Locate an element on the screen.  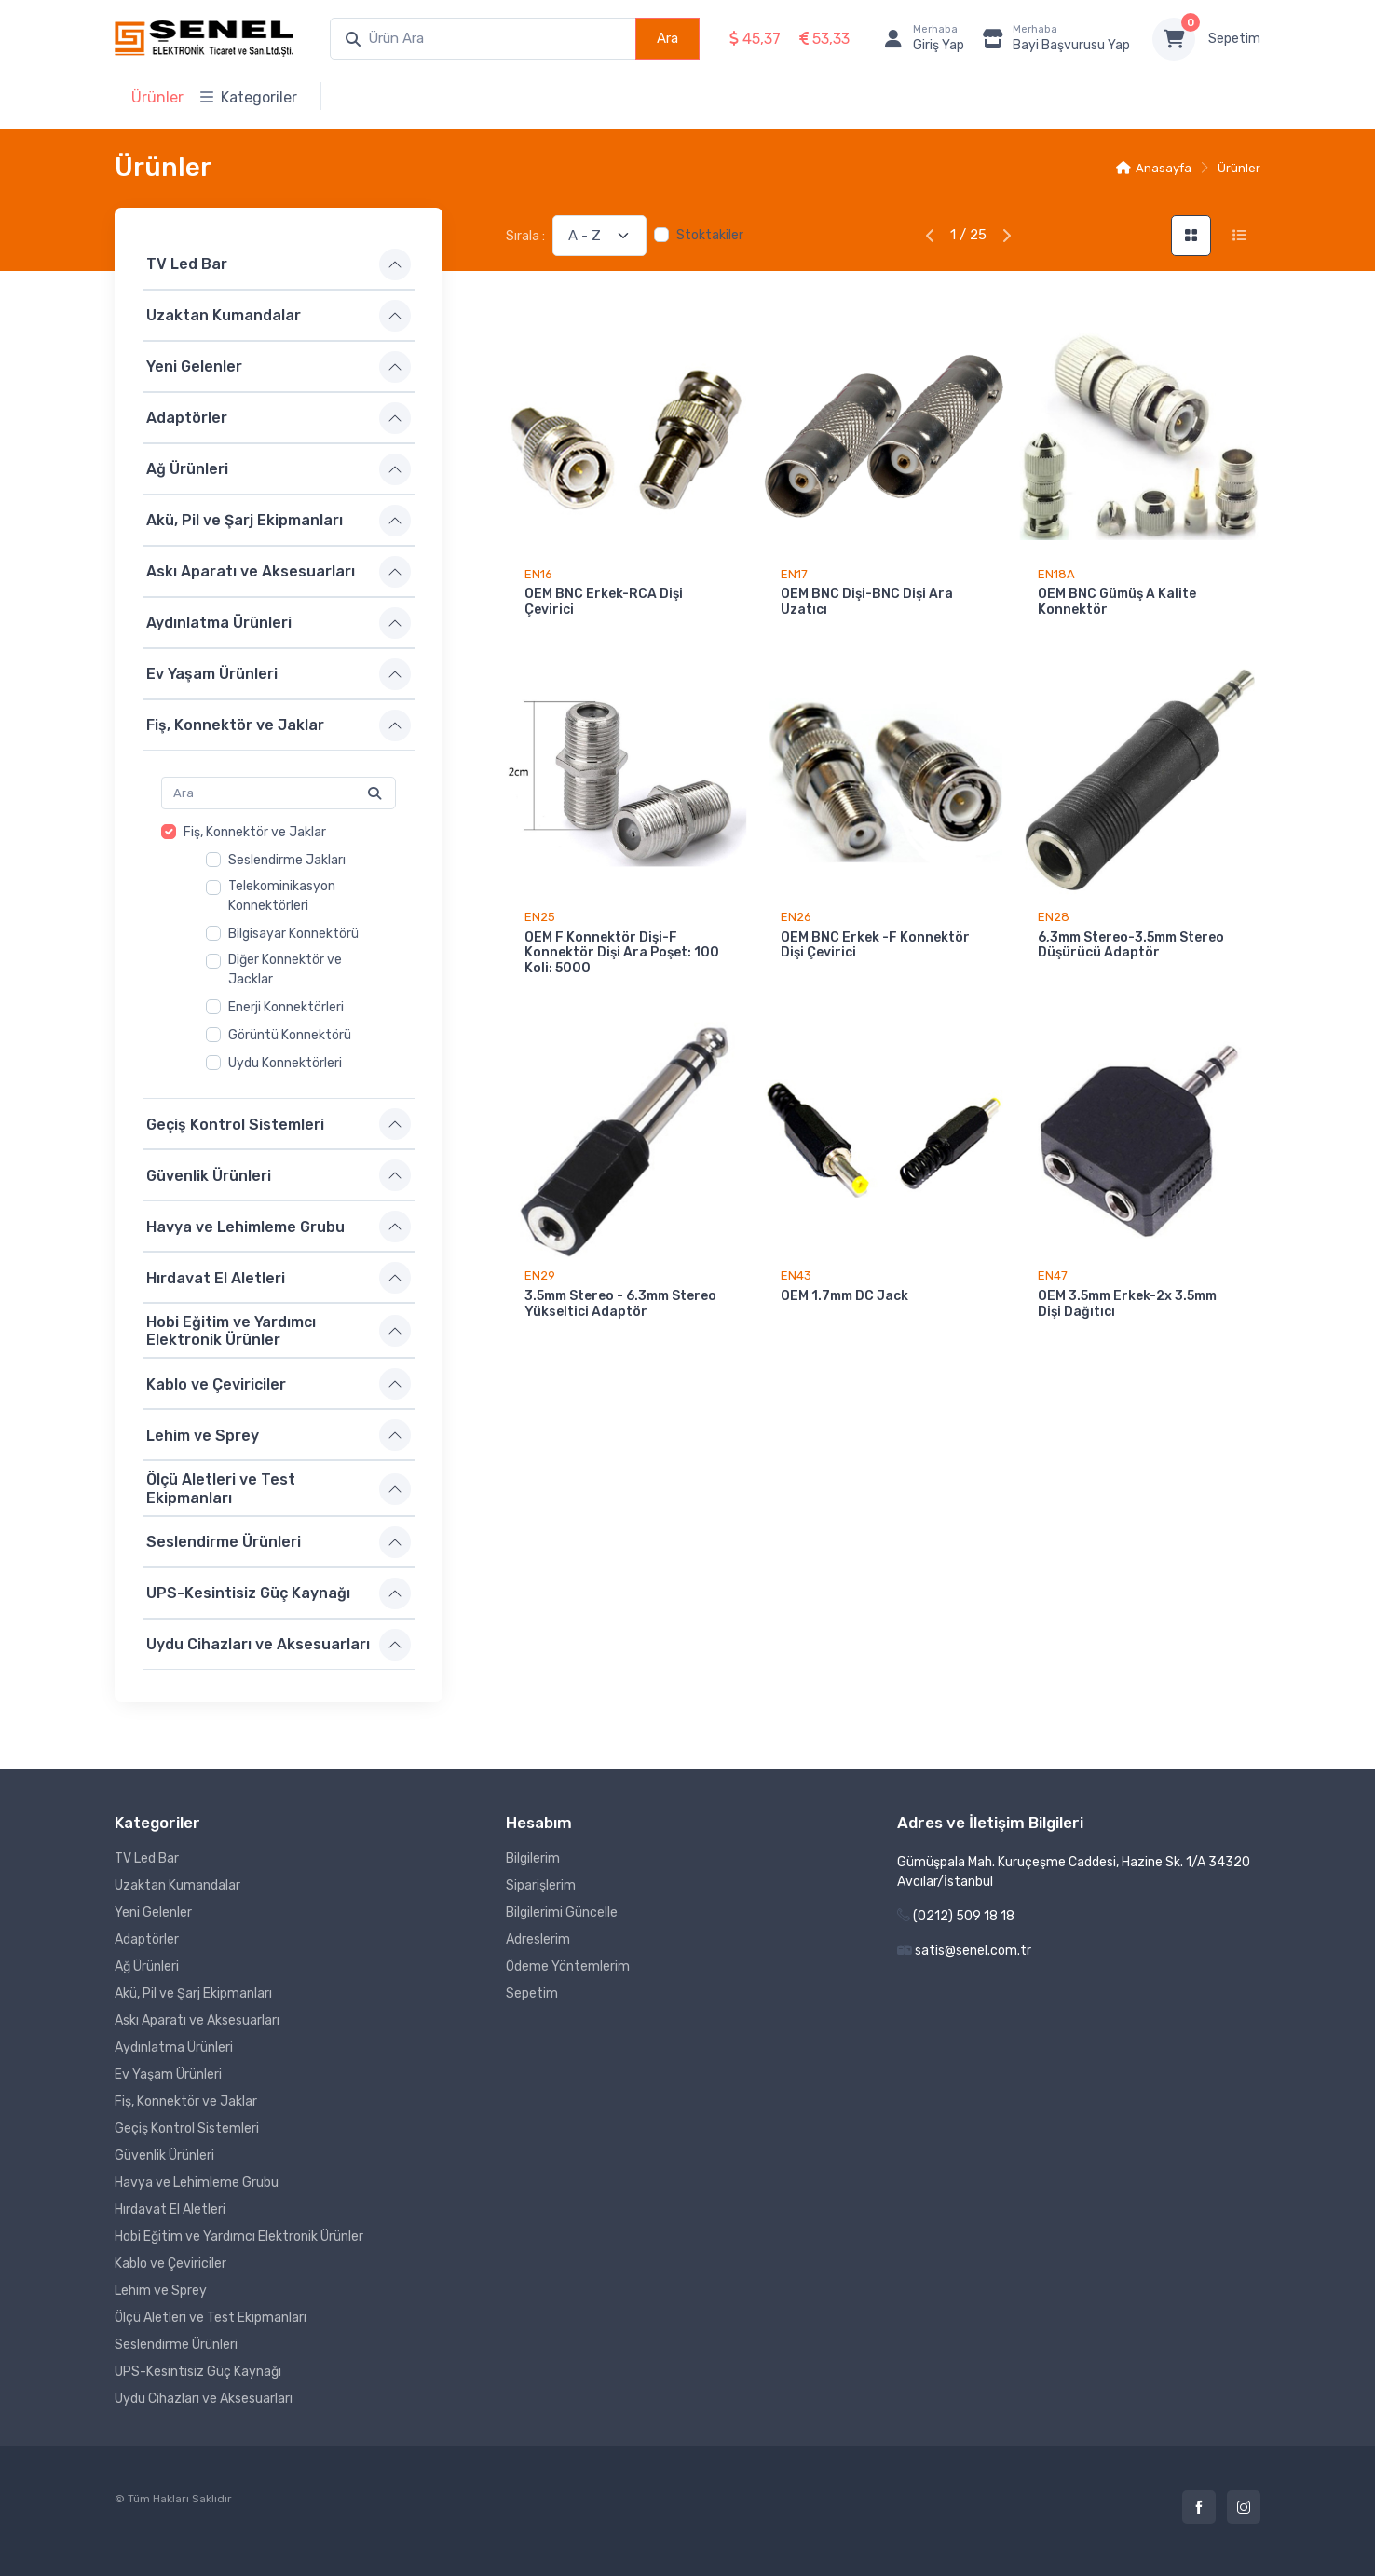
Adreslerim is located at coordinates (538, 1939).